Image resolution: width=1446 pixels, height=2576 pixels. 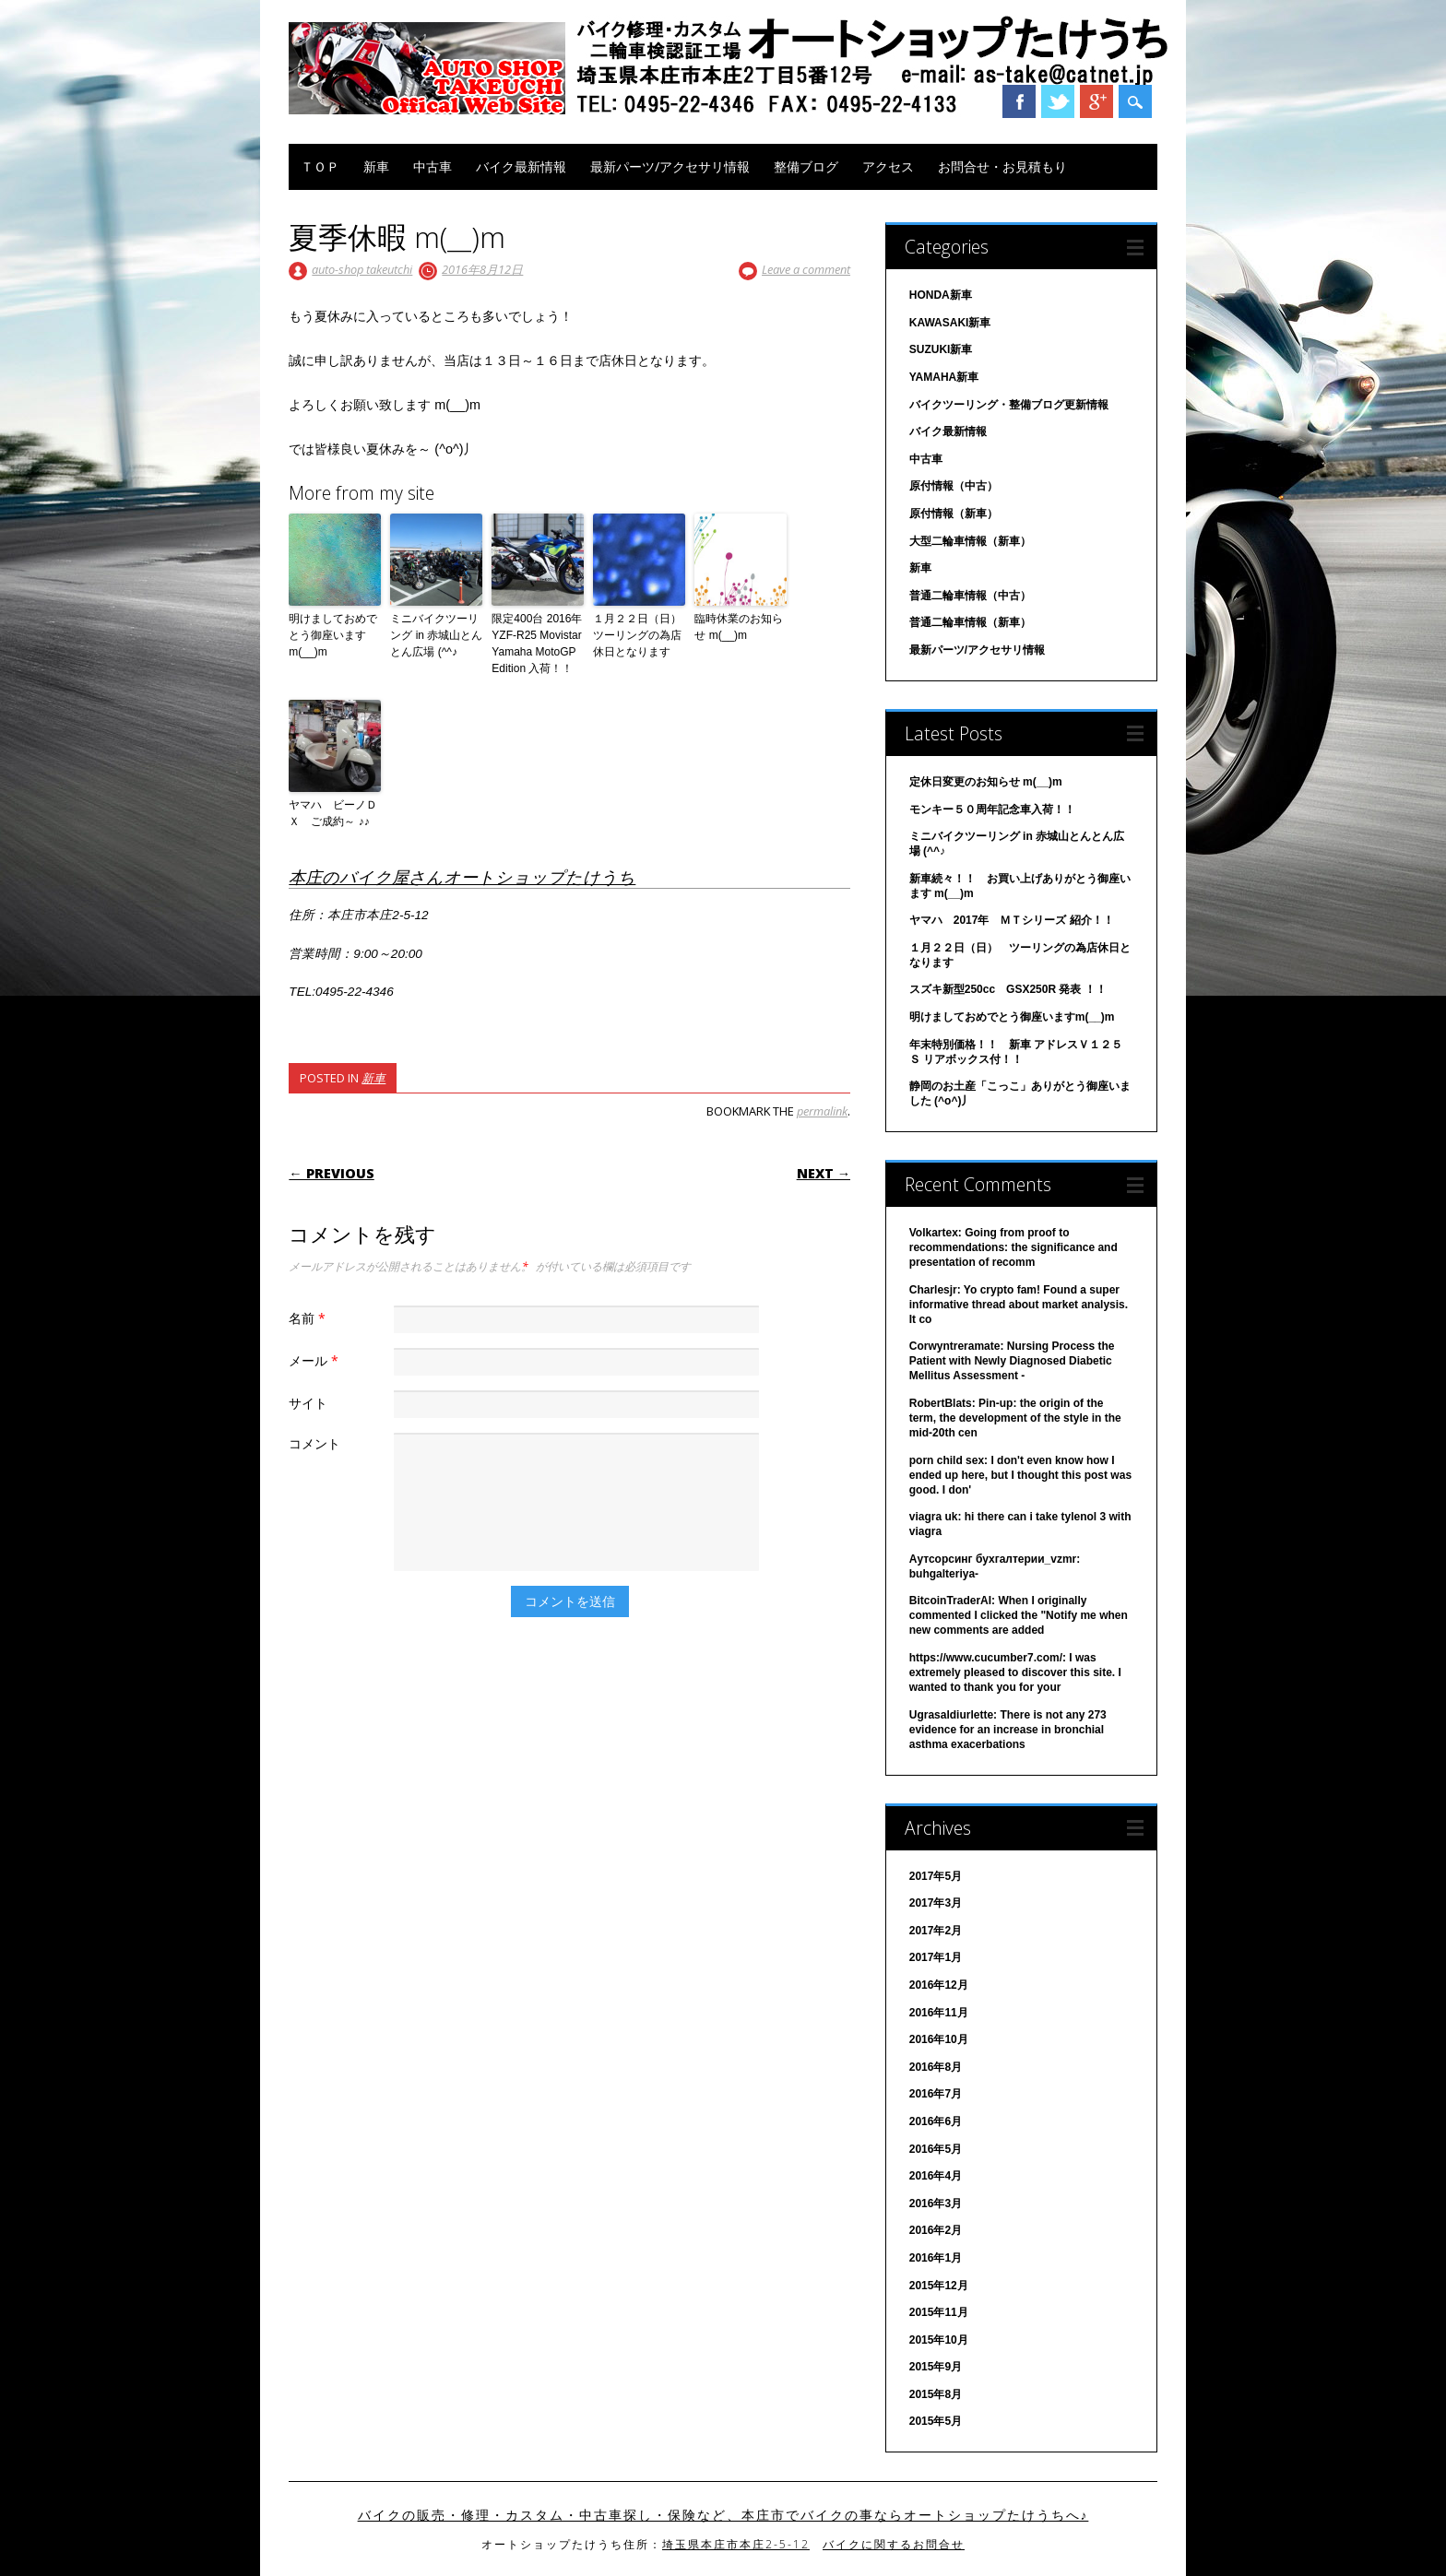 I want to click on 限定400台 2016年 YZF-R25 Movistar Yamaha MotoGP Edition 入荷！！, so click(x=537, y=643).